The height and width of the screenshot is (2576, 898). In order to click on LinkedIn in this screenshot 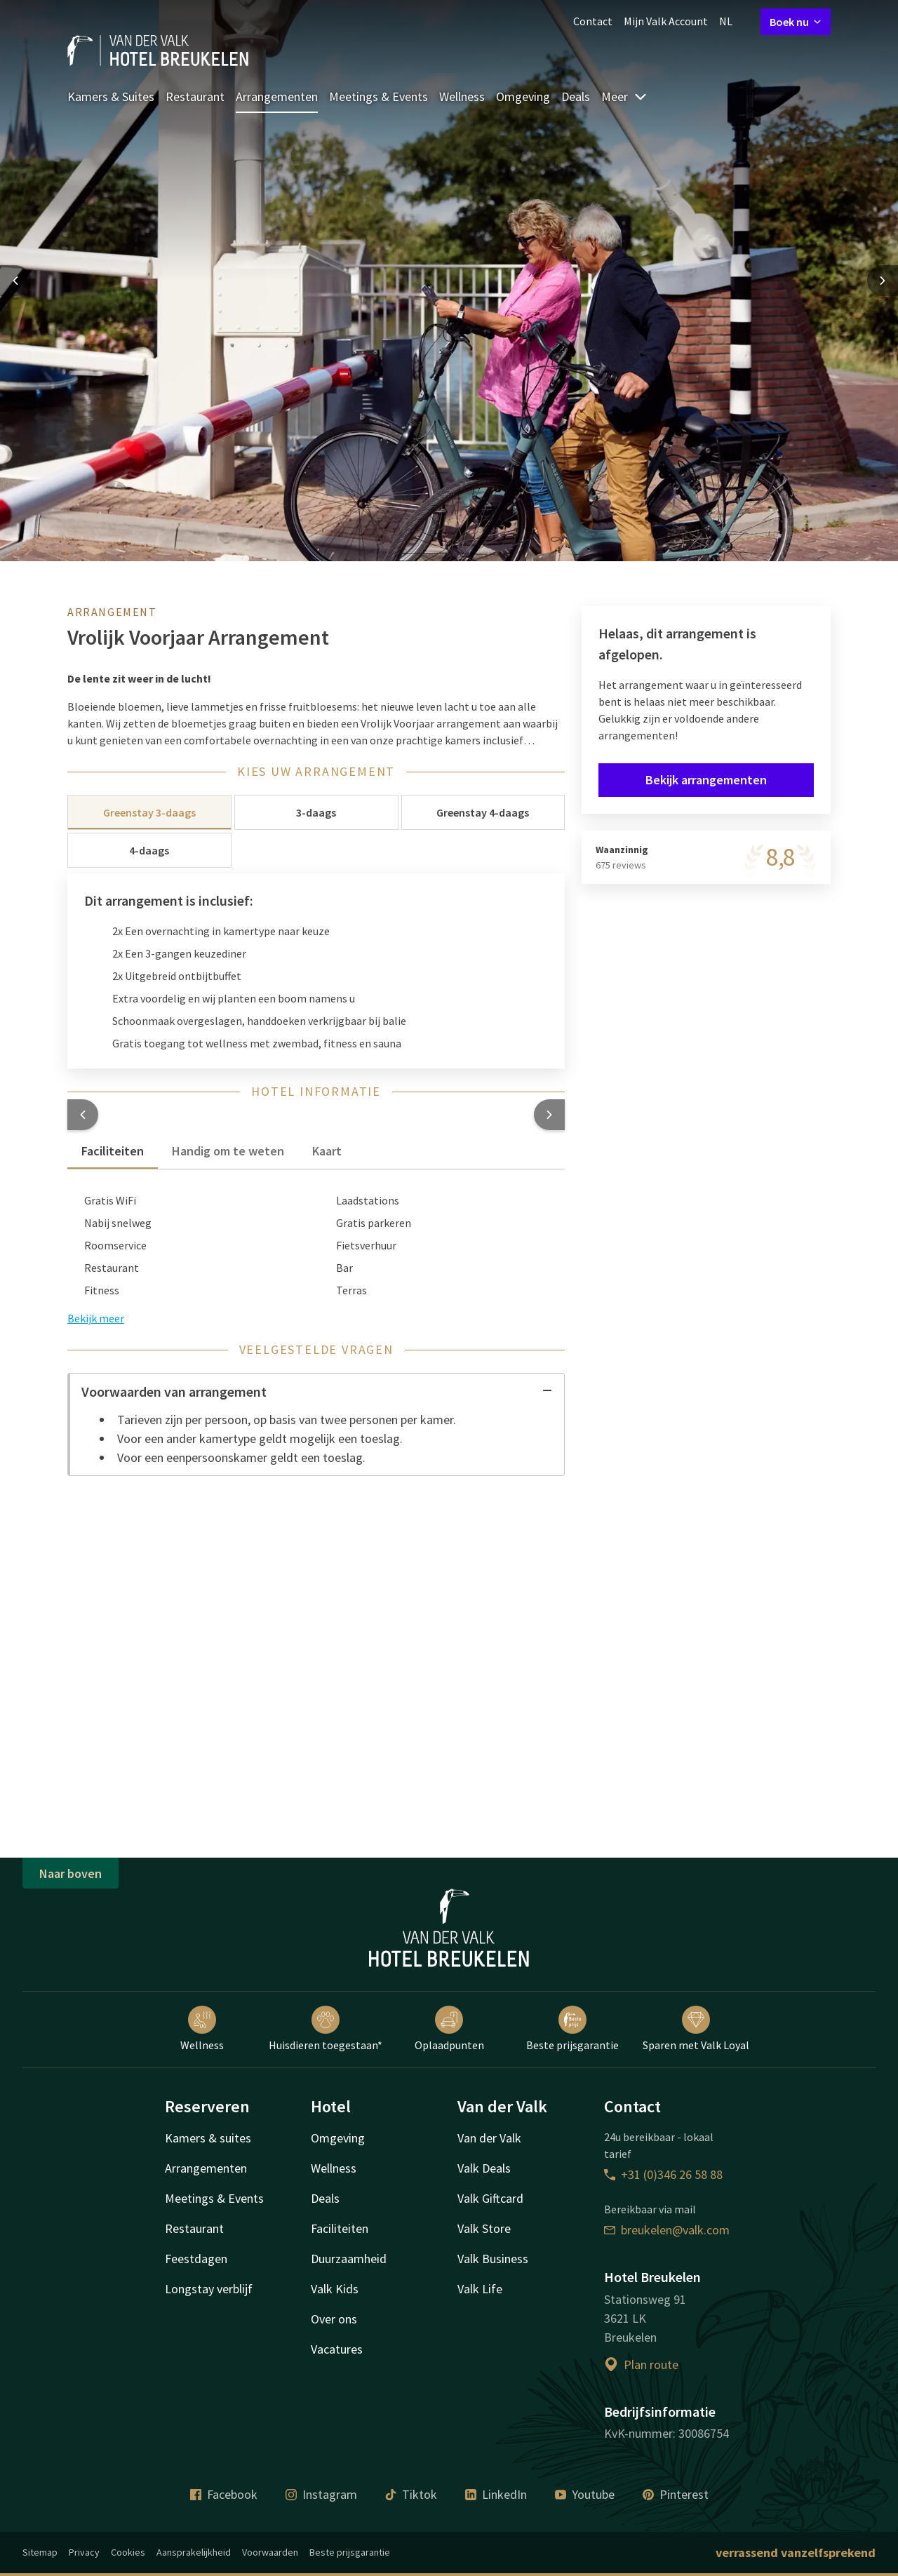, I will do `click(496, 2494)`.